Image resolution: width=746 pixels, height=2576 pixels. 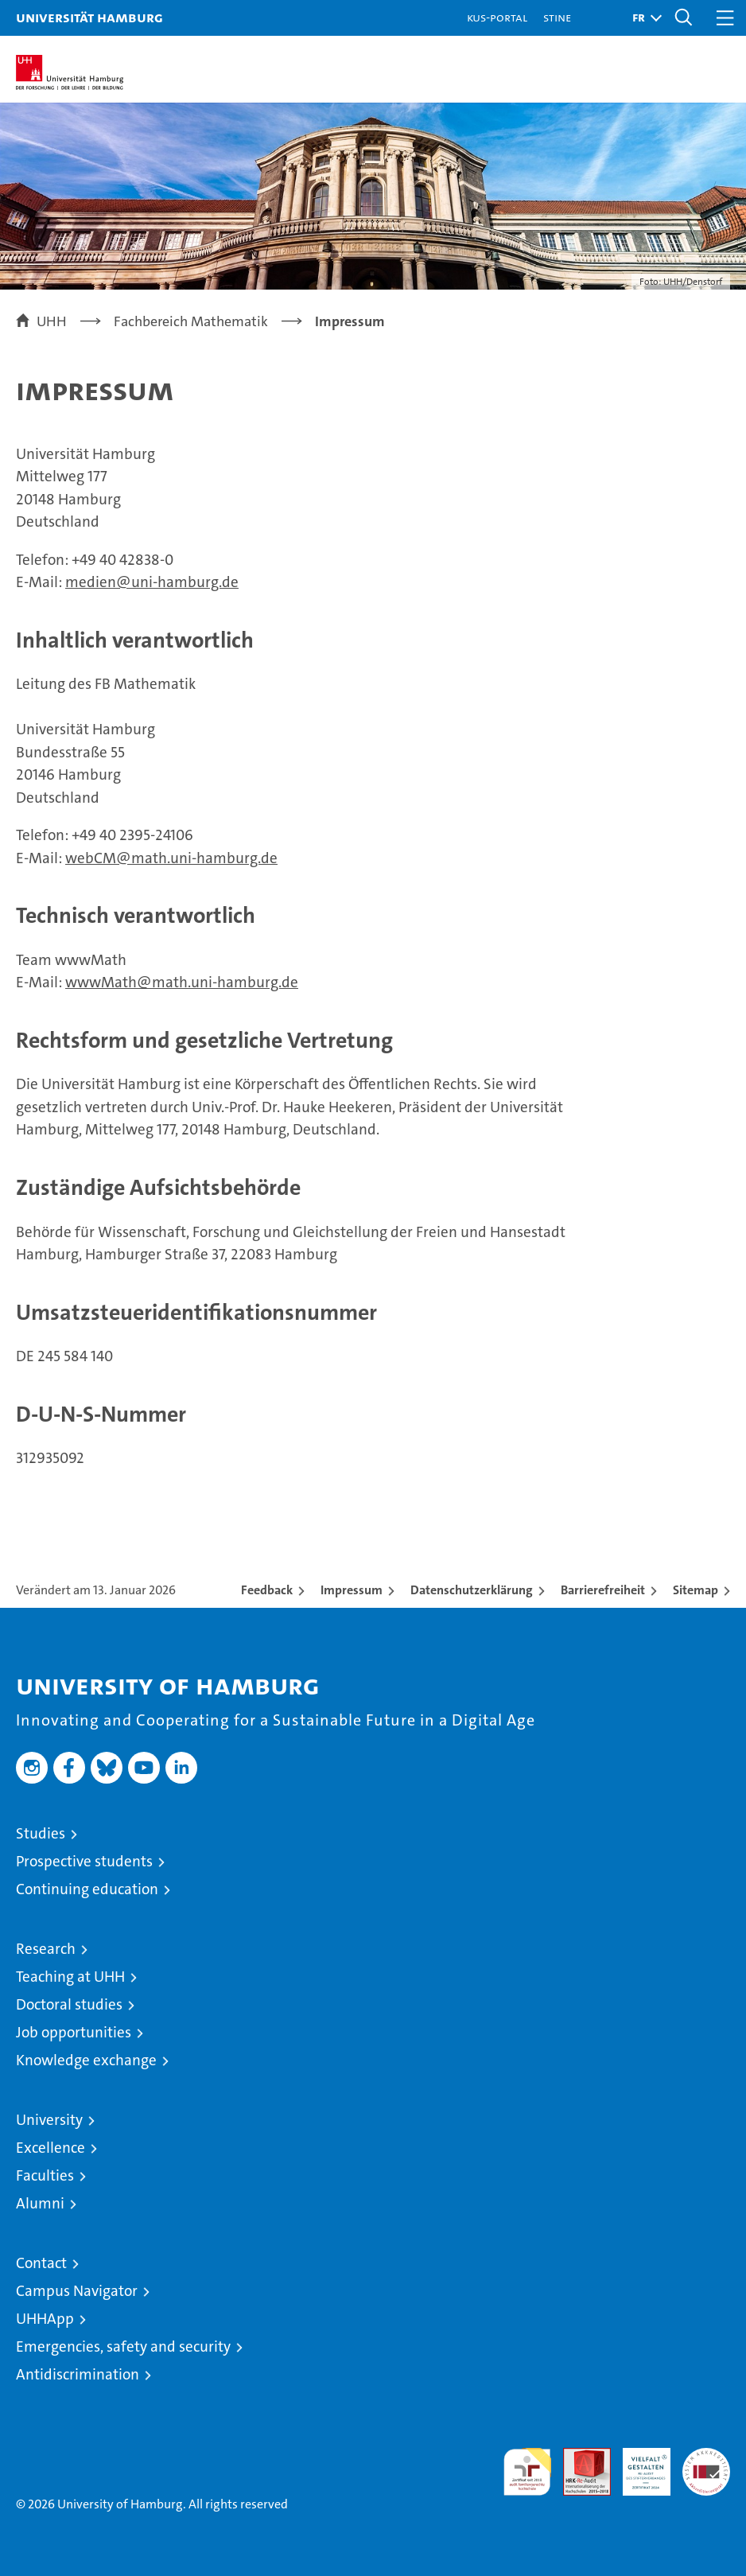 I want to click on KUS-Portal, so click(x=497, y=17).